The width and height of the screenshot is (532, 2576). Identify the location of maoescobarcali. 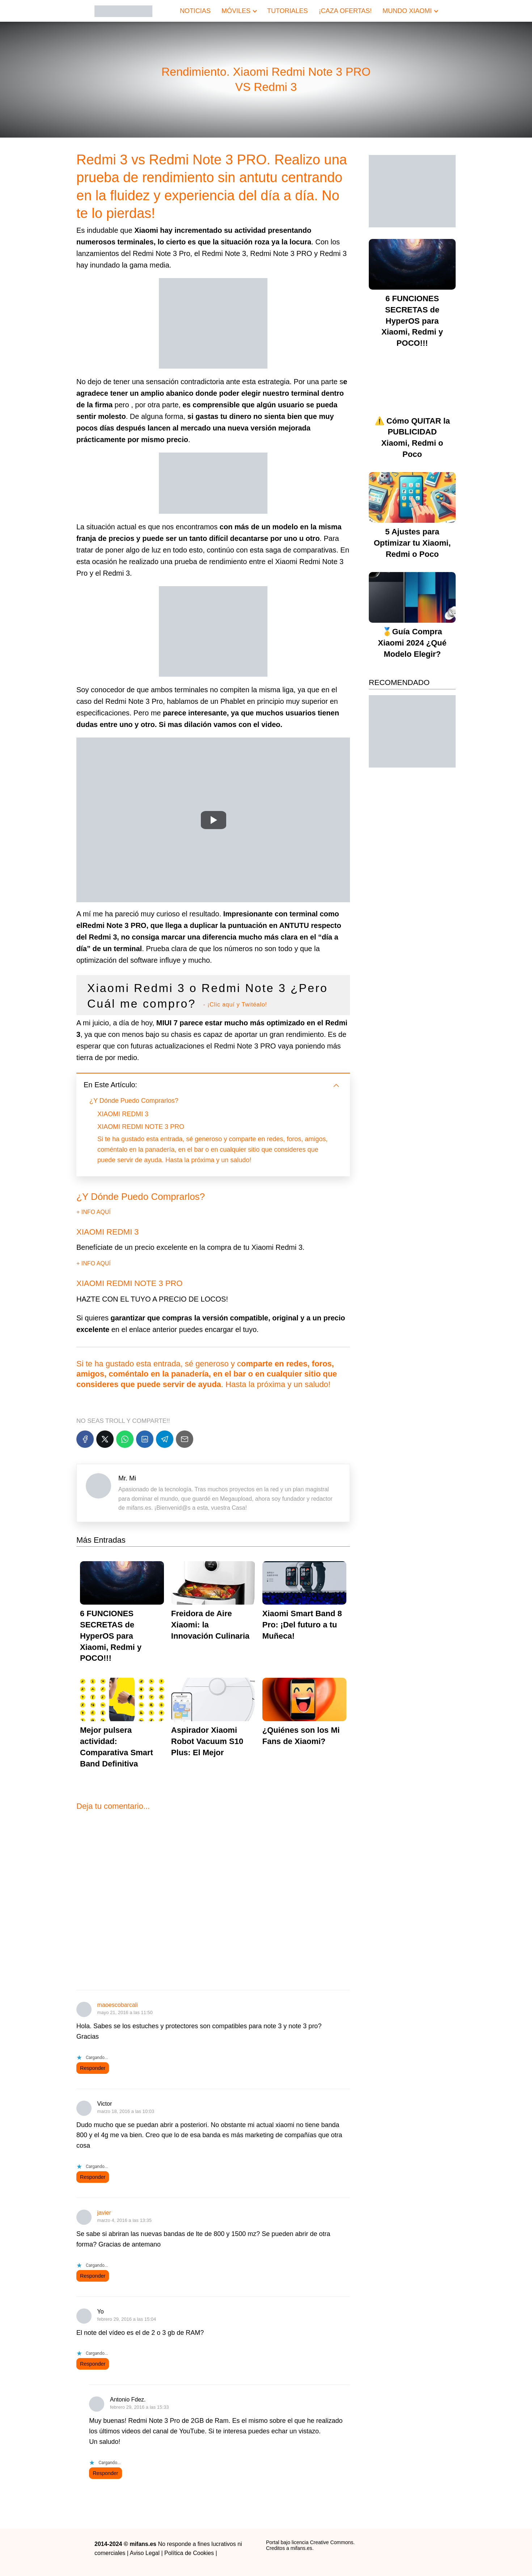
(117, 2005).